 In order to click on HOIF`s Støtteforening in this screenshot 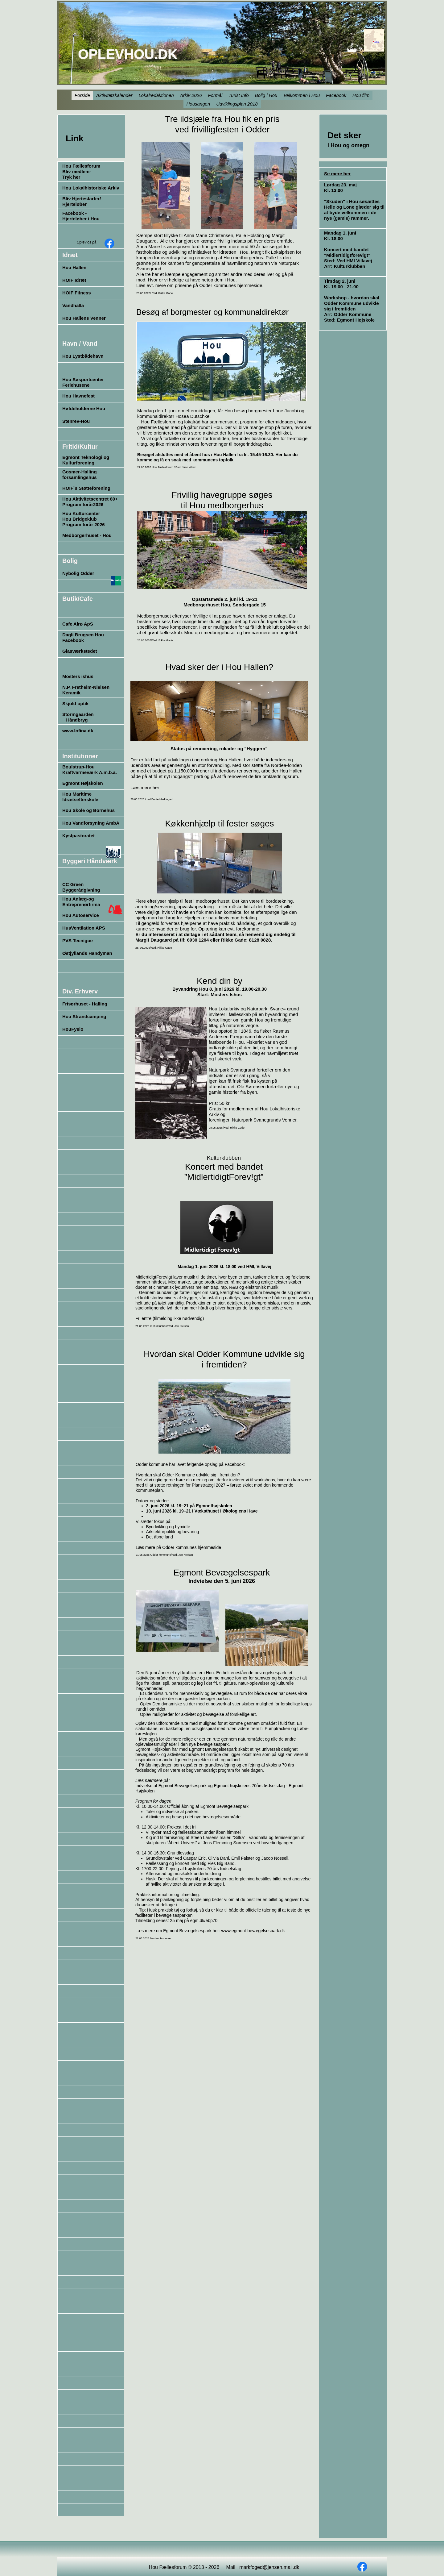, I will do `click(86, 488)`.